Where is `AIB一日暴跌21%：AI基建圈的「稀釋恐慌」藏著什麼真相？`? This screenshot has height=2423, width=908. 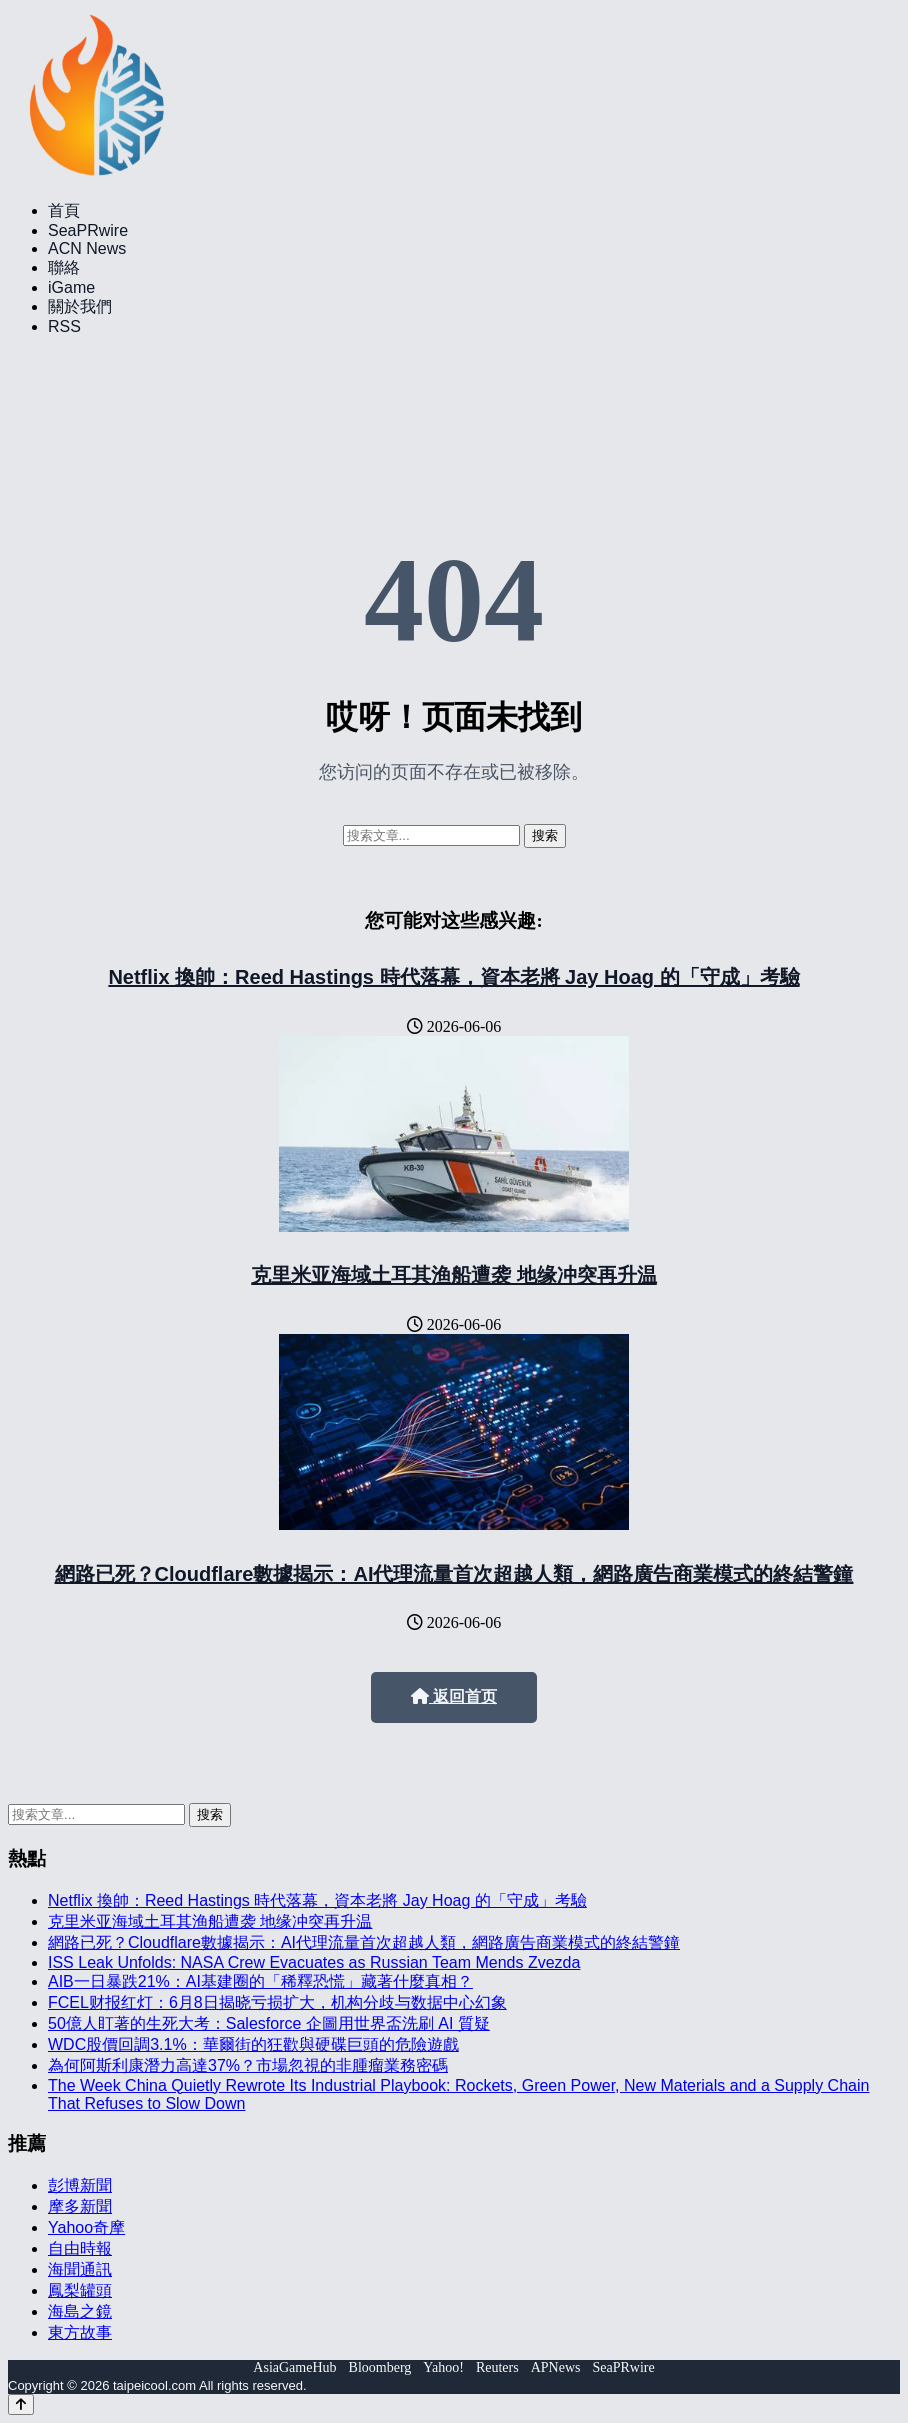 AIB一日暴跌21%：AI基建圈的「稀釋恐慌」藏著什麼真相？ is located at coordinates (260, 1981).